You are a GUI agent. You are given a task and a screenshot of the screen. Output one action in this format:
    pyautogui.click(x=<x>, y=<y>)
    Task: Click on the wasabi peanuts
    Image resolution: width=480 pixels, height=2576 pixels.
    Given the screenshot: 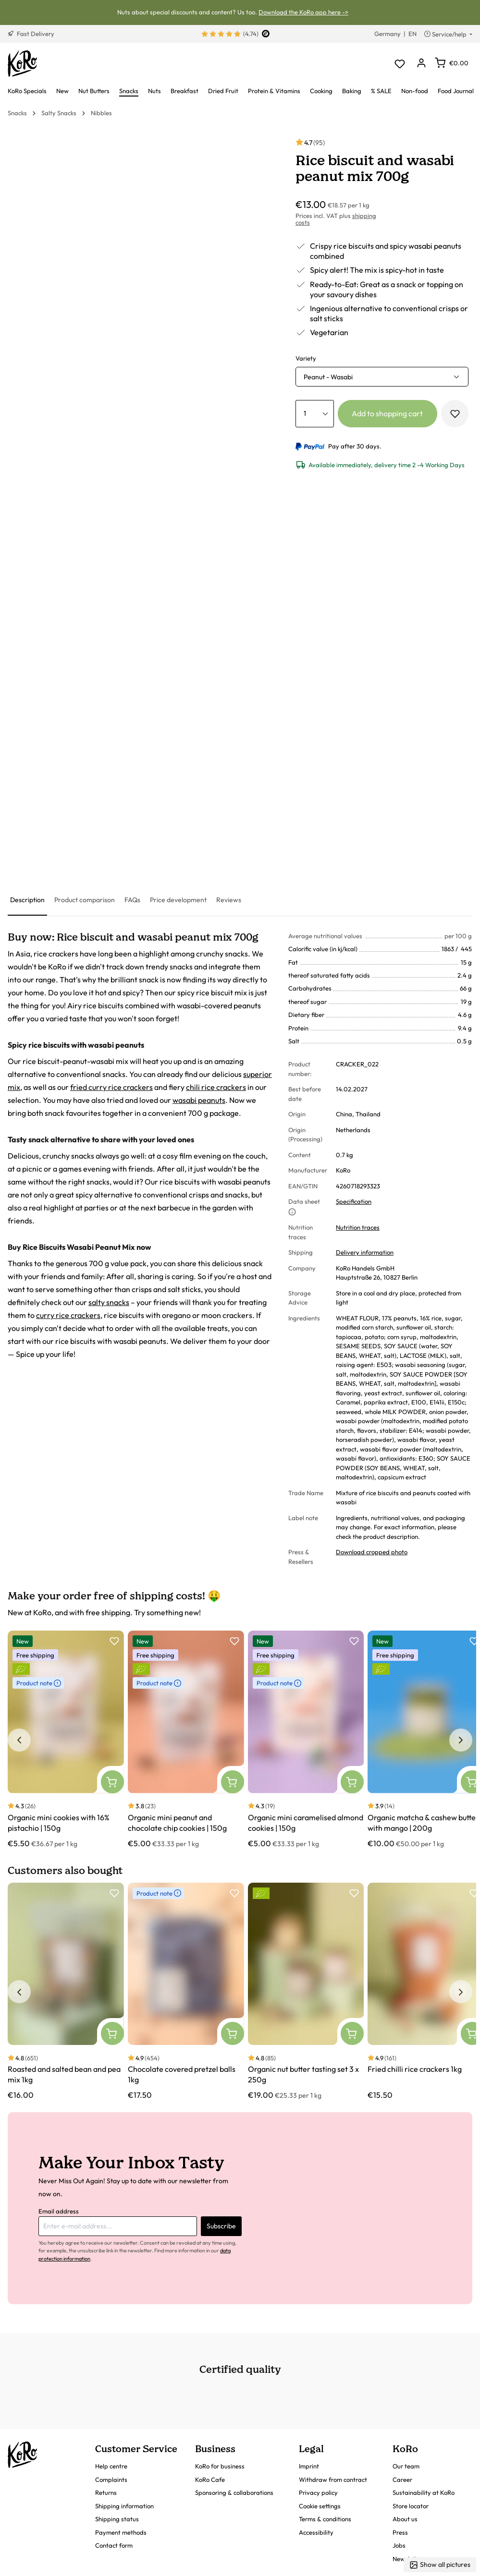 What is the action you would take?
    pyautogui.click(x=198, y=1100)
    